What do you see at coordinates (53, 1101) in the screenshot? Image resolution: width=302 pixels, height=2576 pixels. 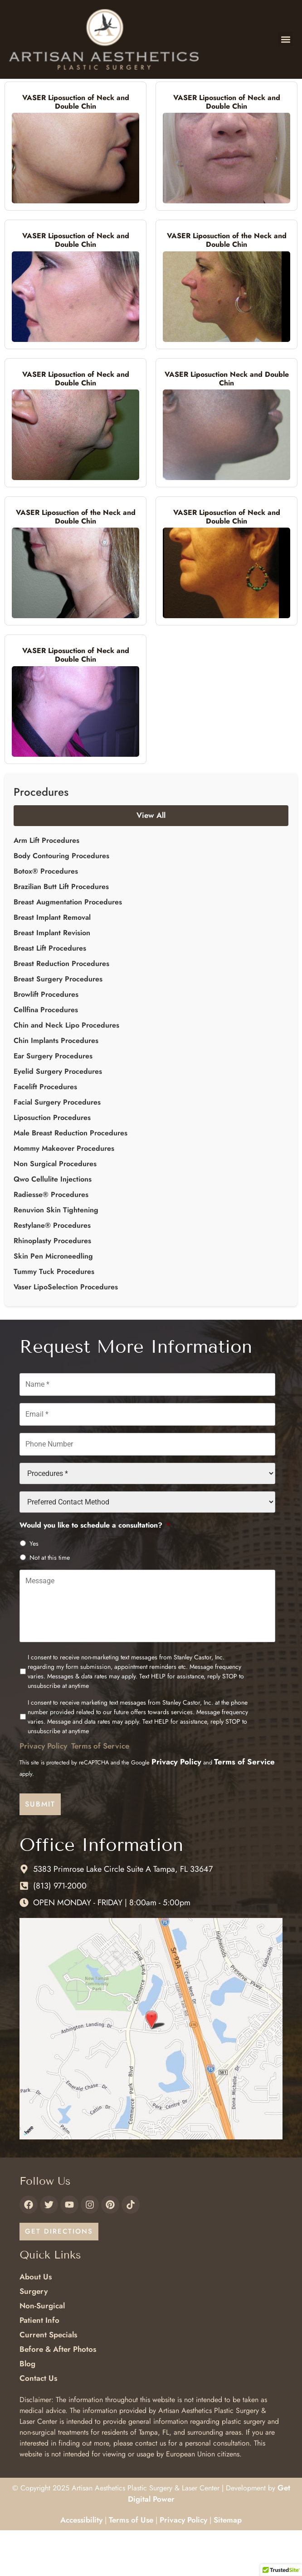 I see `Ear Surgery Procedures` at bounding box center [53, 1101].